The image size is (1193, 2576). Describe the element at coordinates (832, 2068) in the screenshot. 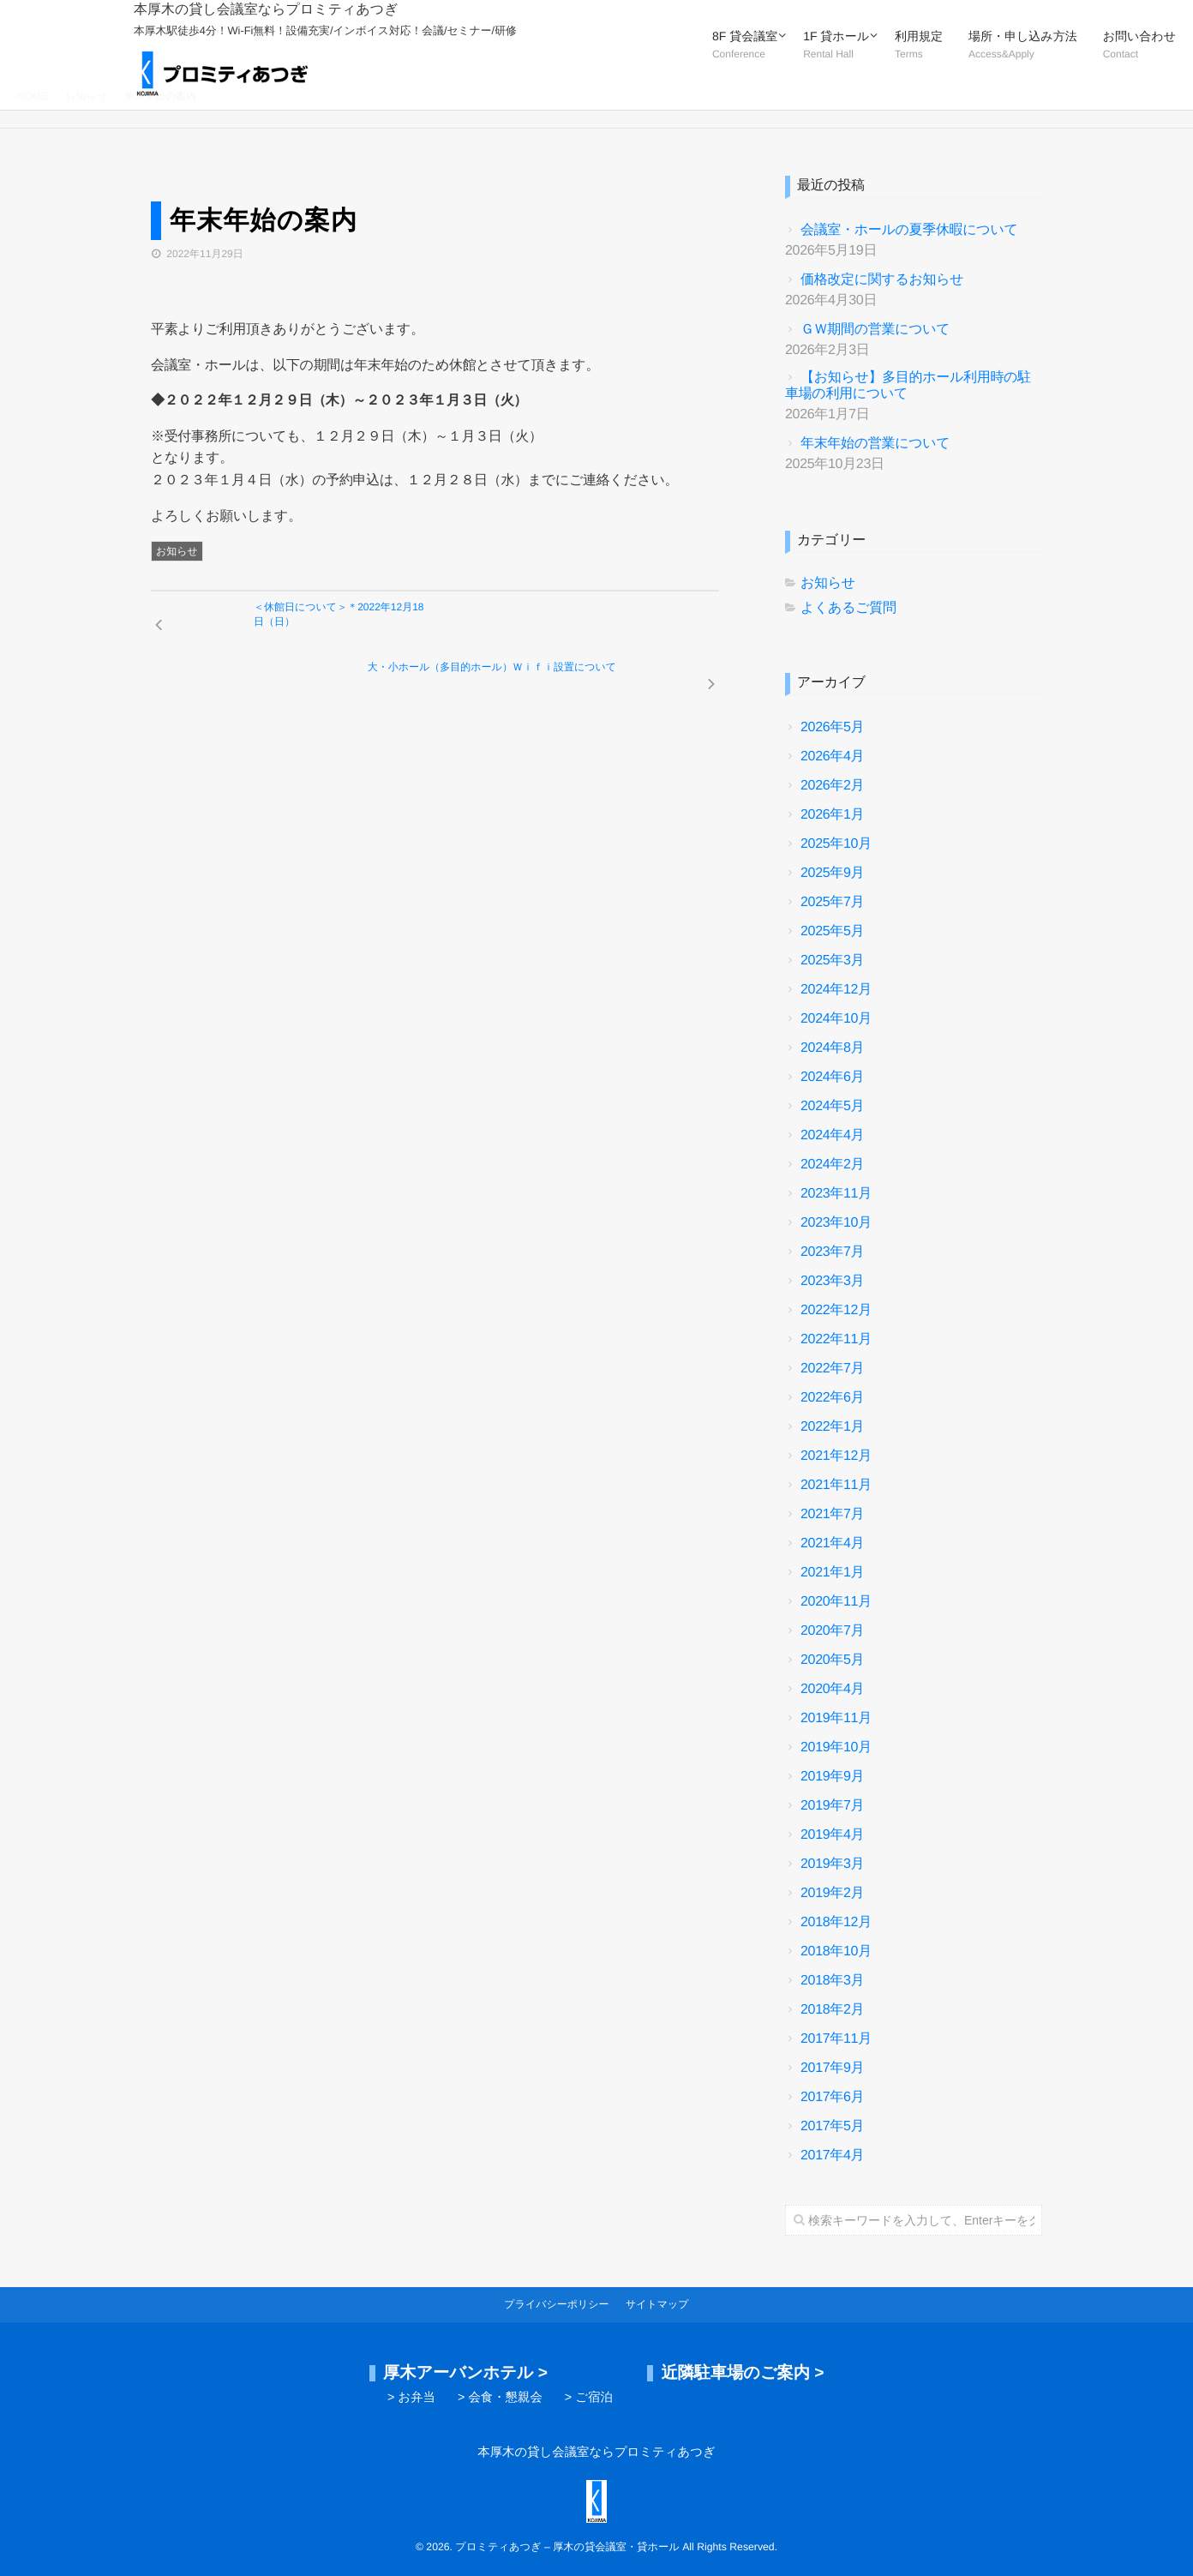

I see `2017年9月` at that location.